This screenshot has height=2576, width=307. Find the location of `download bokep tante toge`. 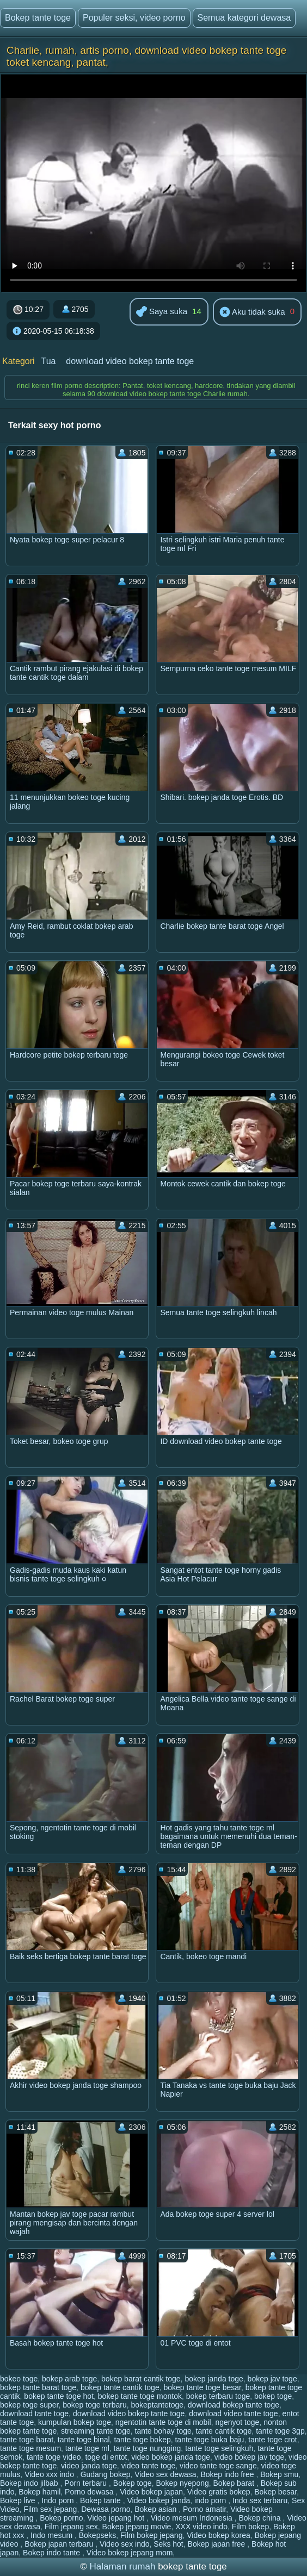

download bokep tante toge is located at coordinates (233, 2404).